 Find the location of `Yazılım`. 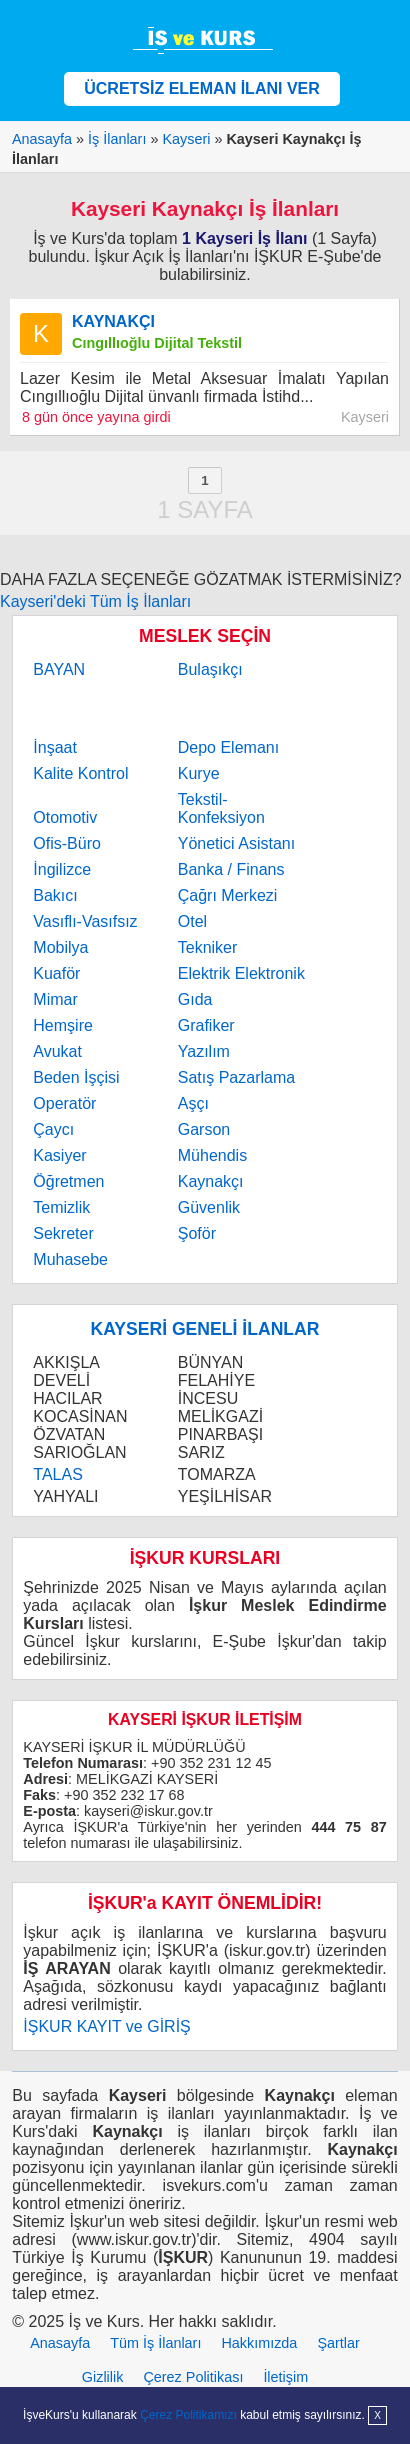

Yazılım is located at coordinates (204, 1051).